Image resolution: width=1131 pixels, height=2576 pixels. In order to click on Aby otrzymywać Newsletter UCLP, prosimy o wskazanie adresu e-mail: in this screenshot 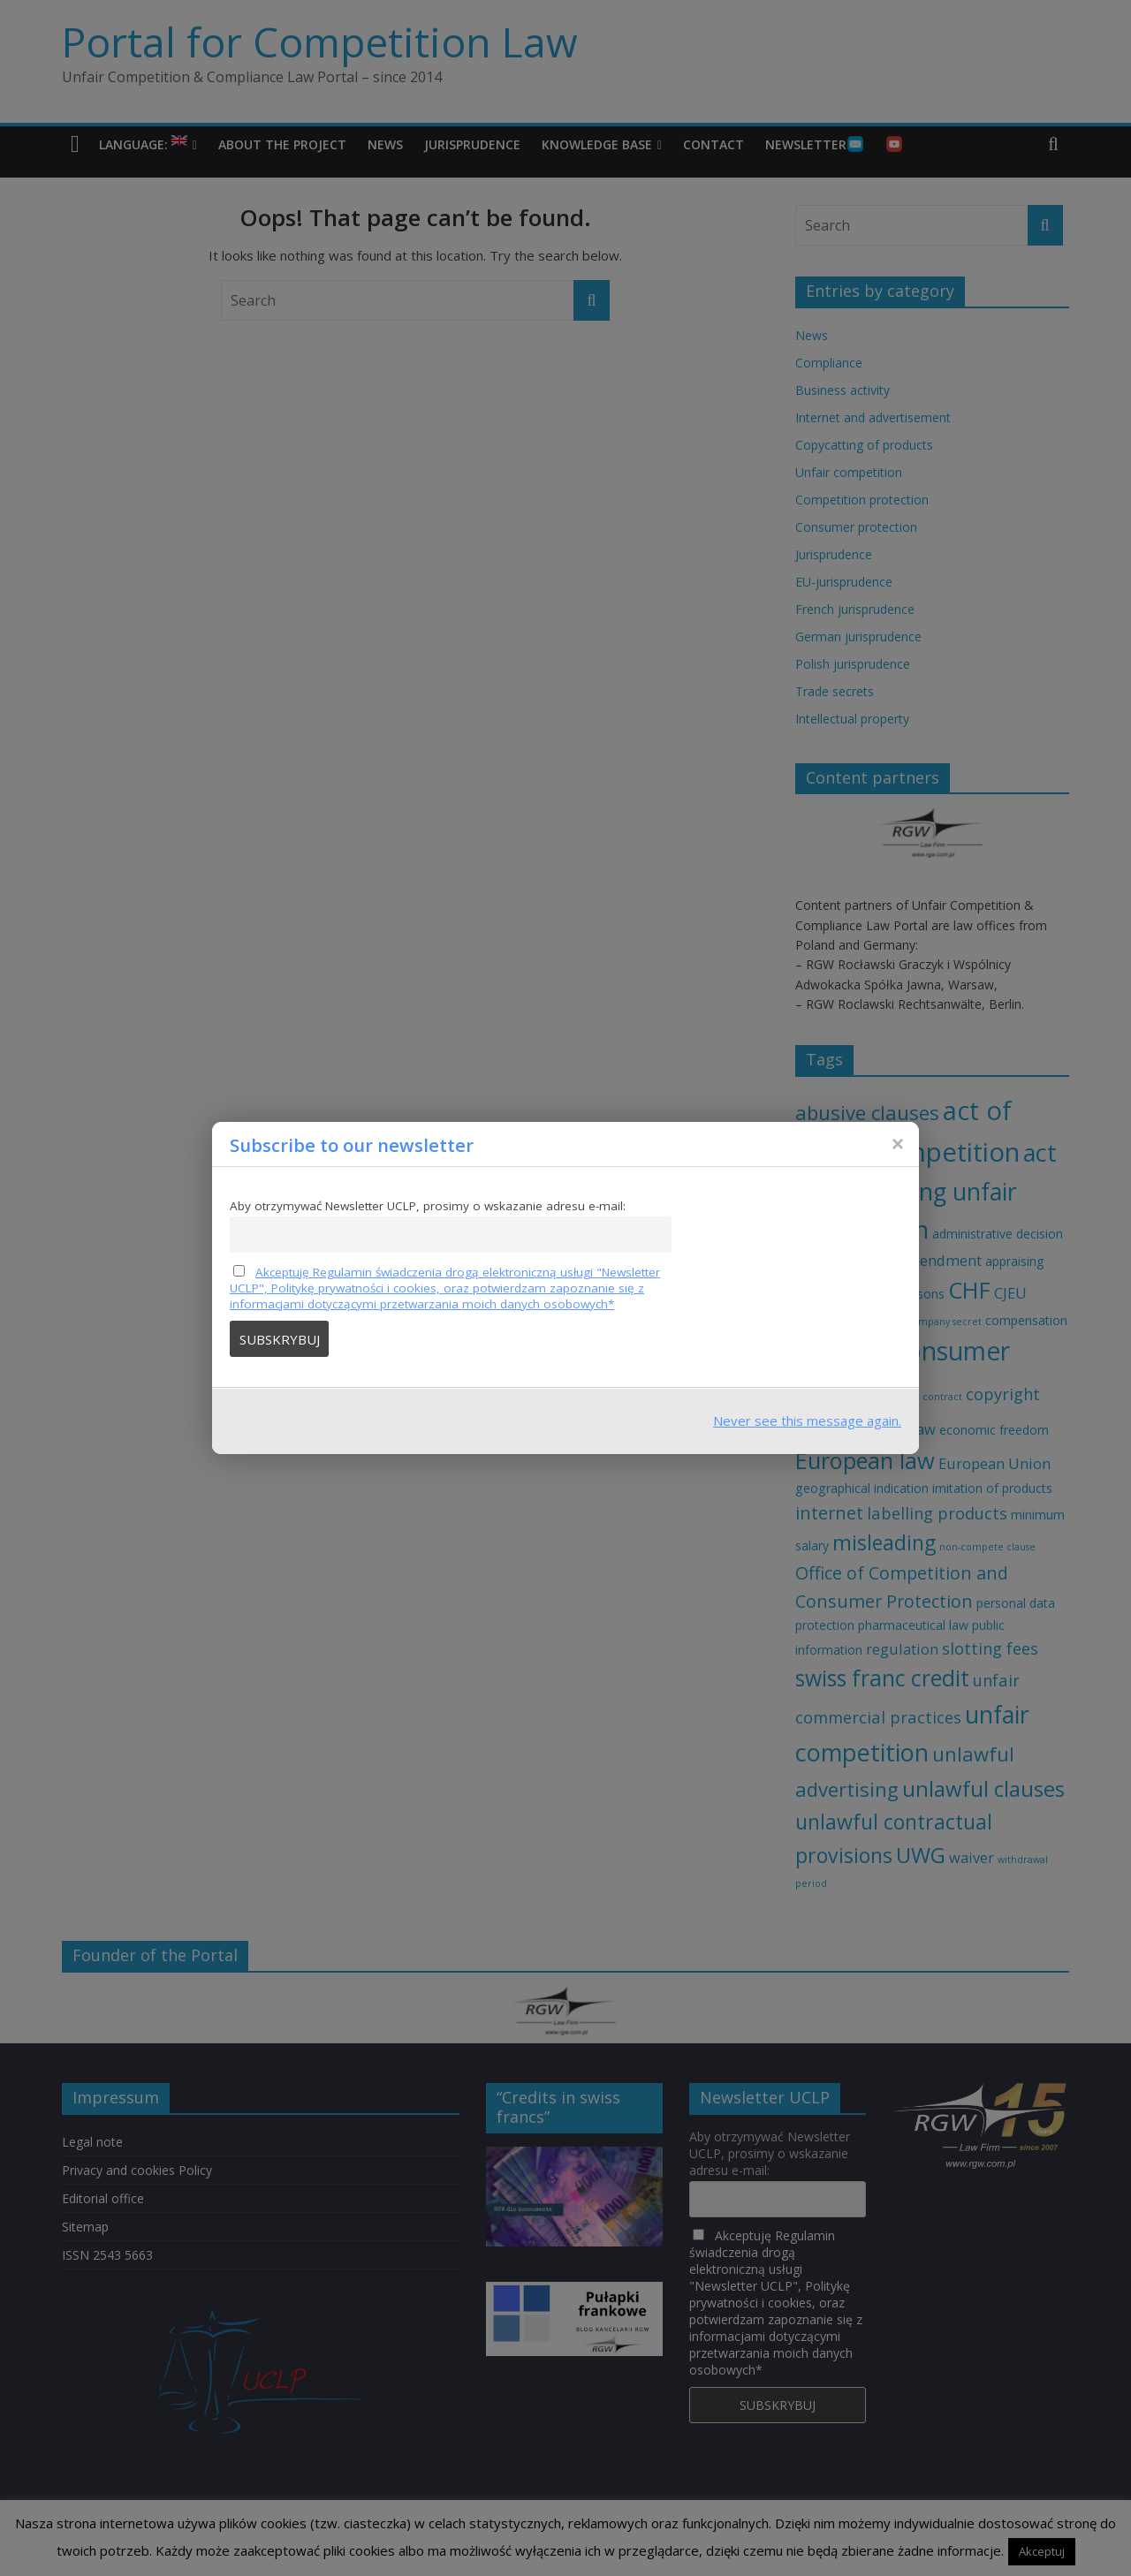, I will do `click(428, 1206)`.